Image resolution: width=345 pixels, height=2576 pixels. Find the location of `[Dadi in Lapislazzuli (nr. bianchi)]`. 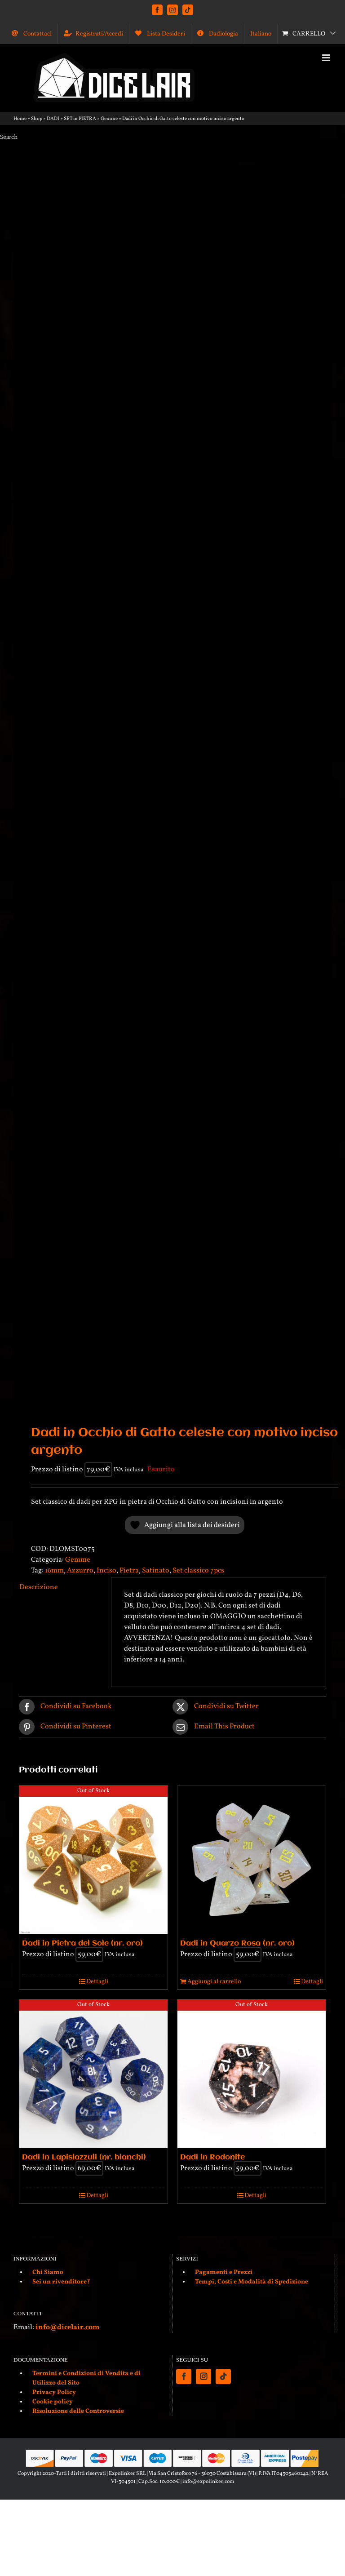

[Dadi in Lapislazzuli (nr. bianchi)] is located at coordinates (93, 2073).